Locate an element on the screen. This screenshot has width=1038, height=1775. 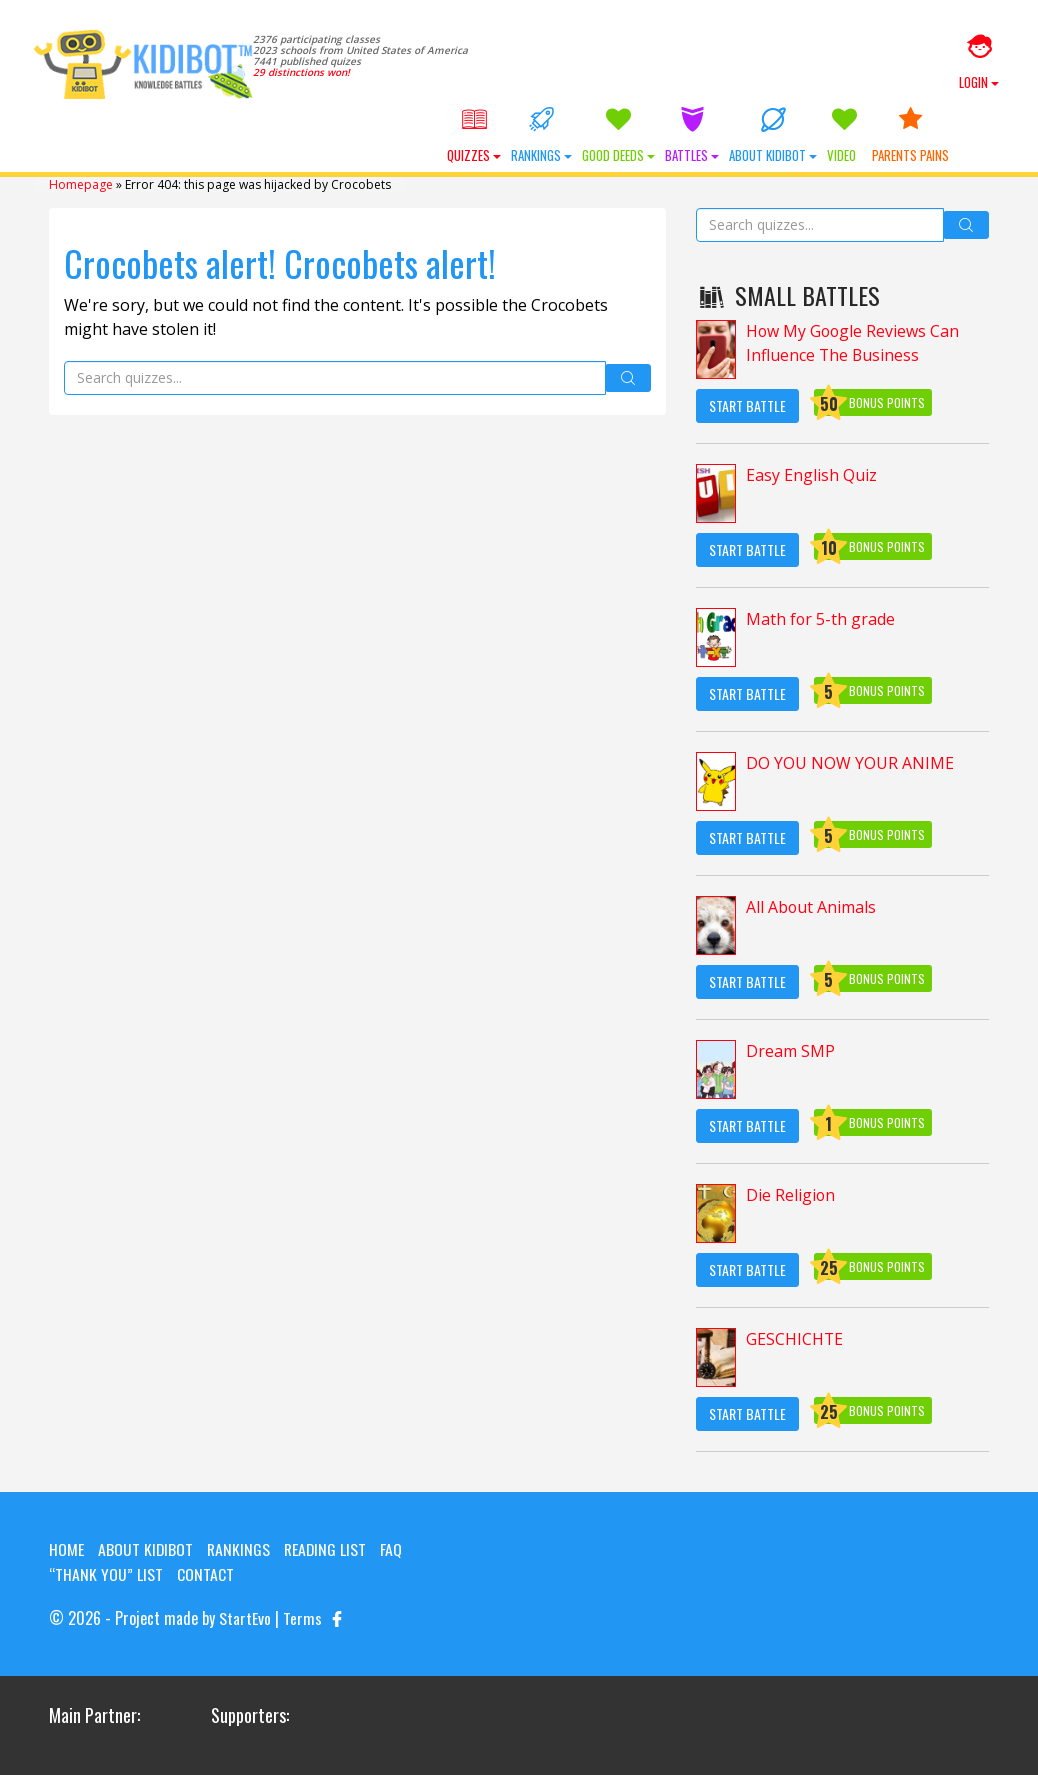
FAQ is located at coordinates (395, 1551).